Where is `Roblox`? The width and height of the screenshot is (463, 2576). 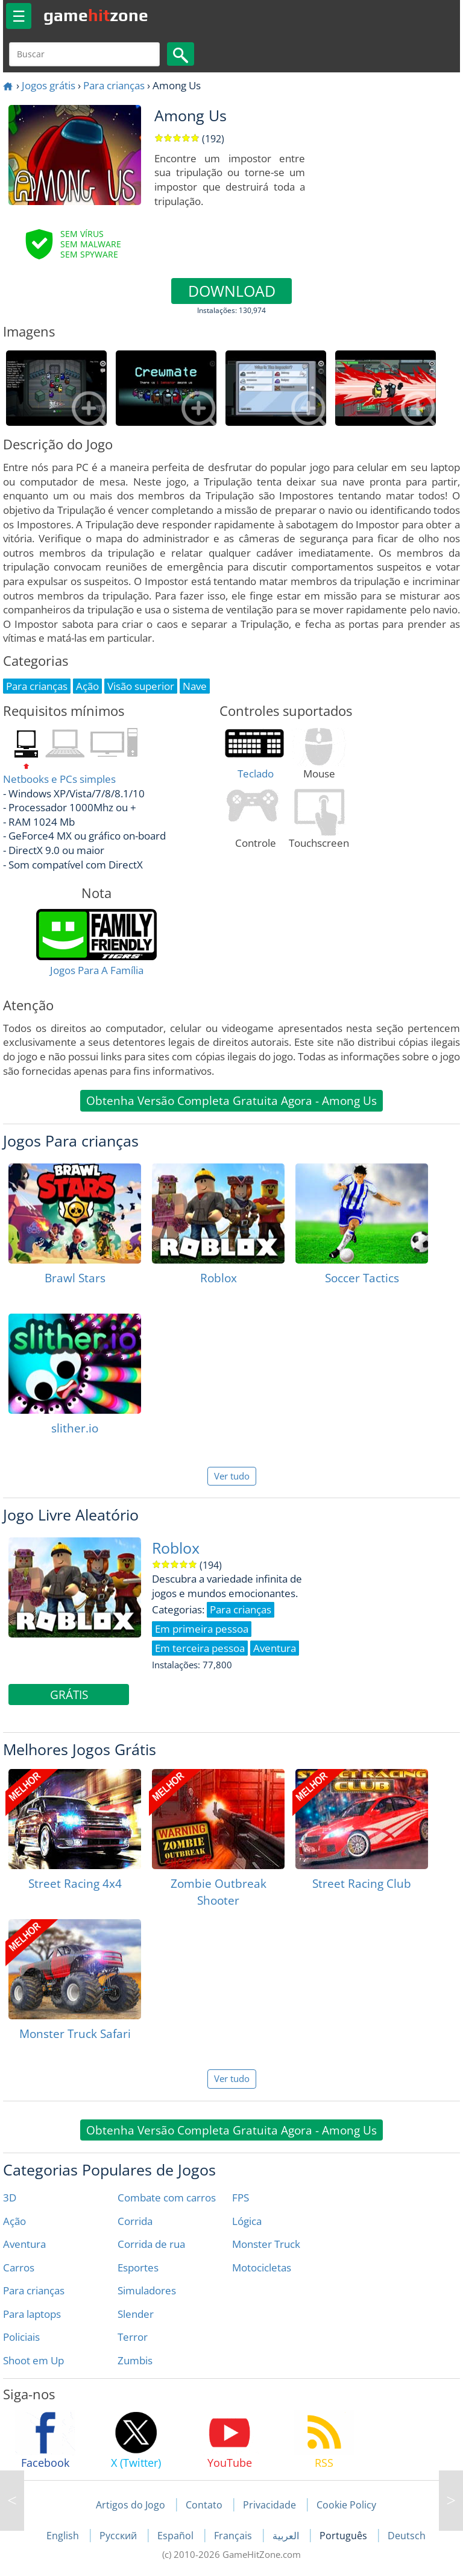 Roblox is located at coordinates (176, 1548).